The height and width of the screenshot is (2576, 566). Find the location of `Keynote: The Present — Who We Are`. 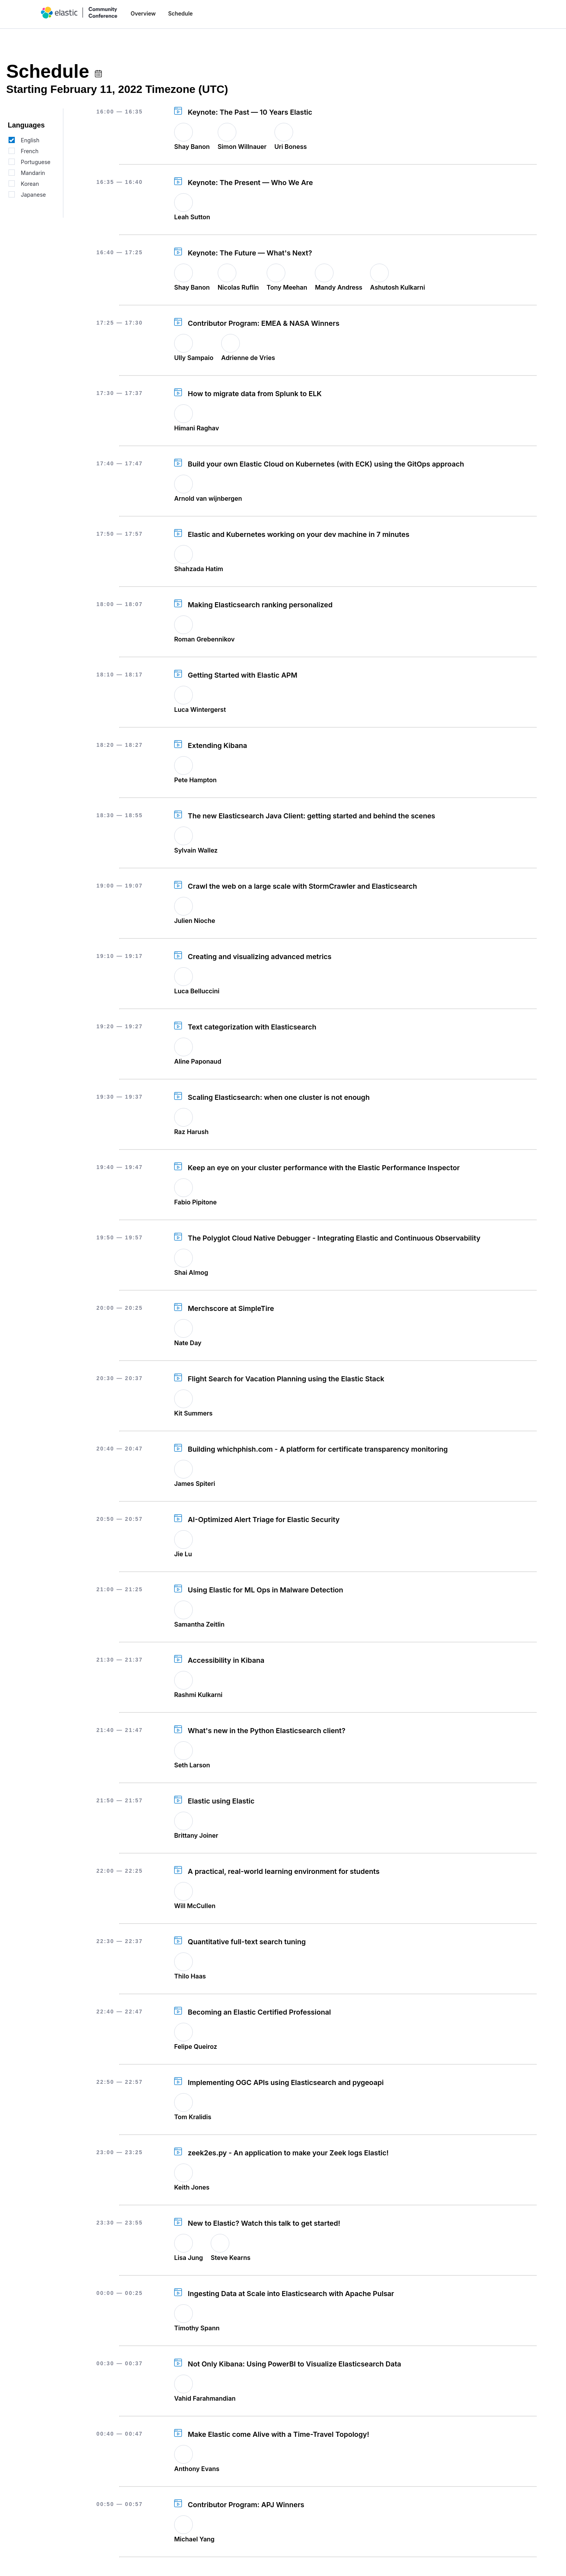

Keynote: The Present — Who We Are is located at coordinates (250, 182).